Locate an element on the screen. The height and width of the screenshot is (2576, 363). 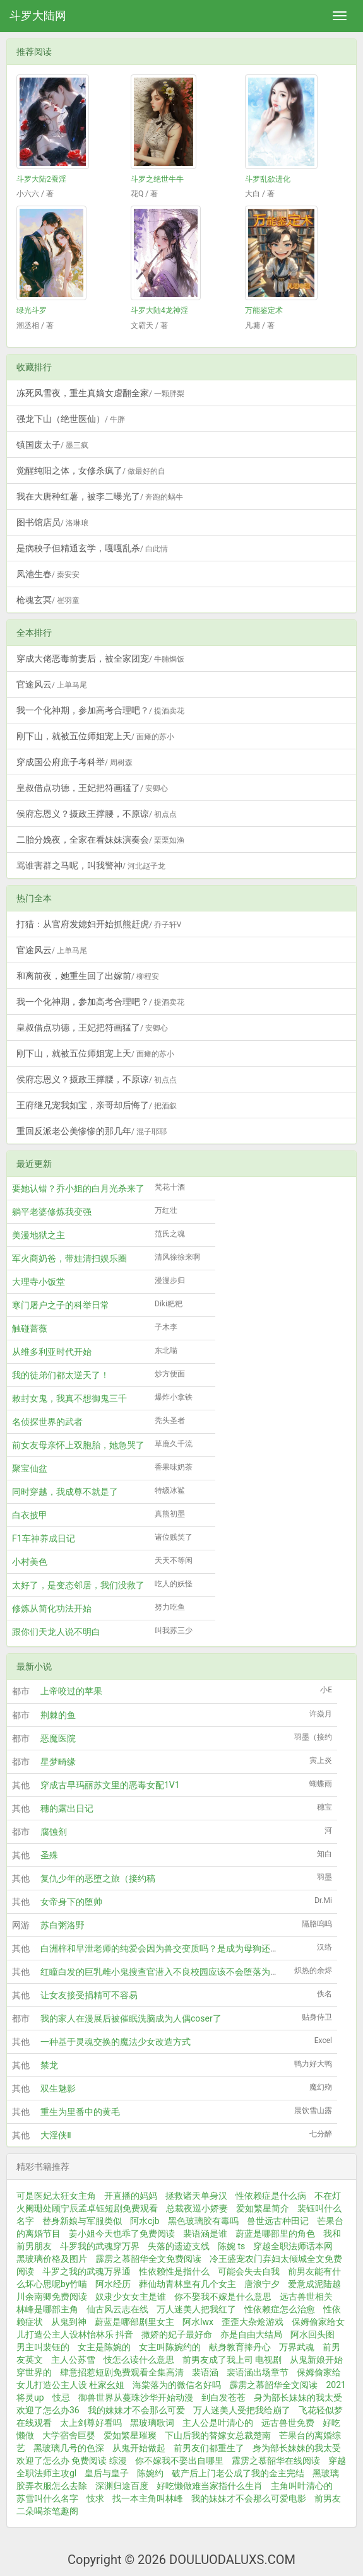
肆意招惹短剧免费观看全集高清 is located at coordinates (122, 2372).